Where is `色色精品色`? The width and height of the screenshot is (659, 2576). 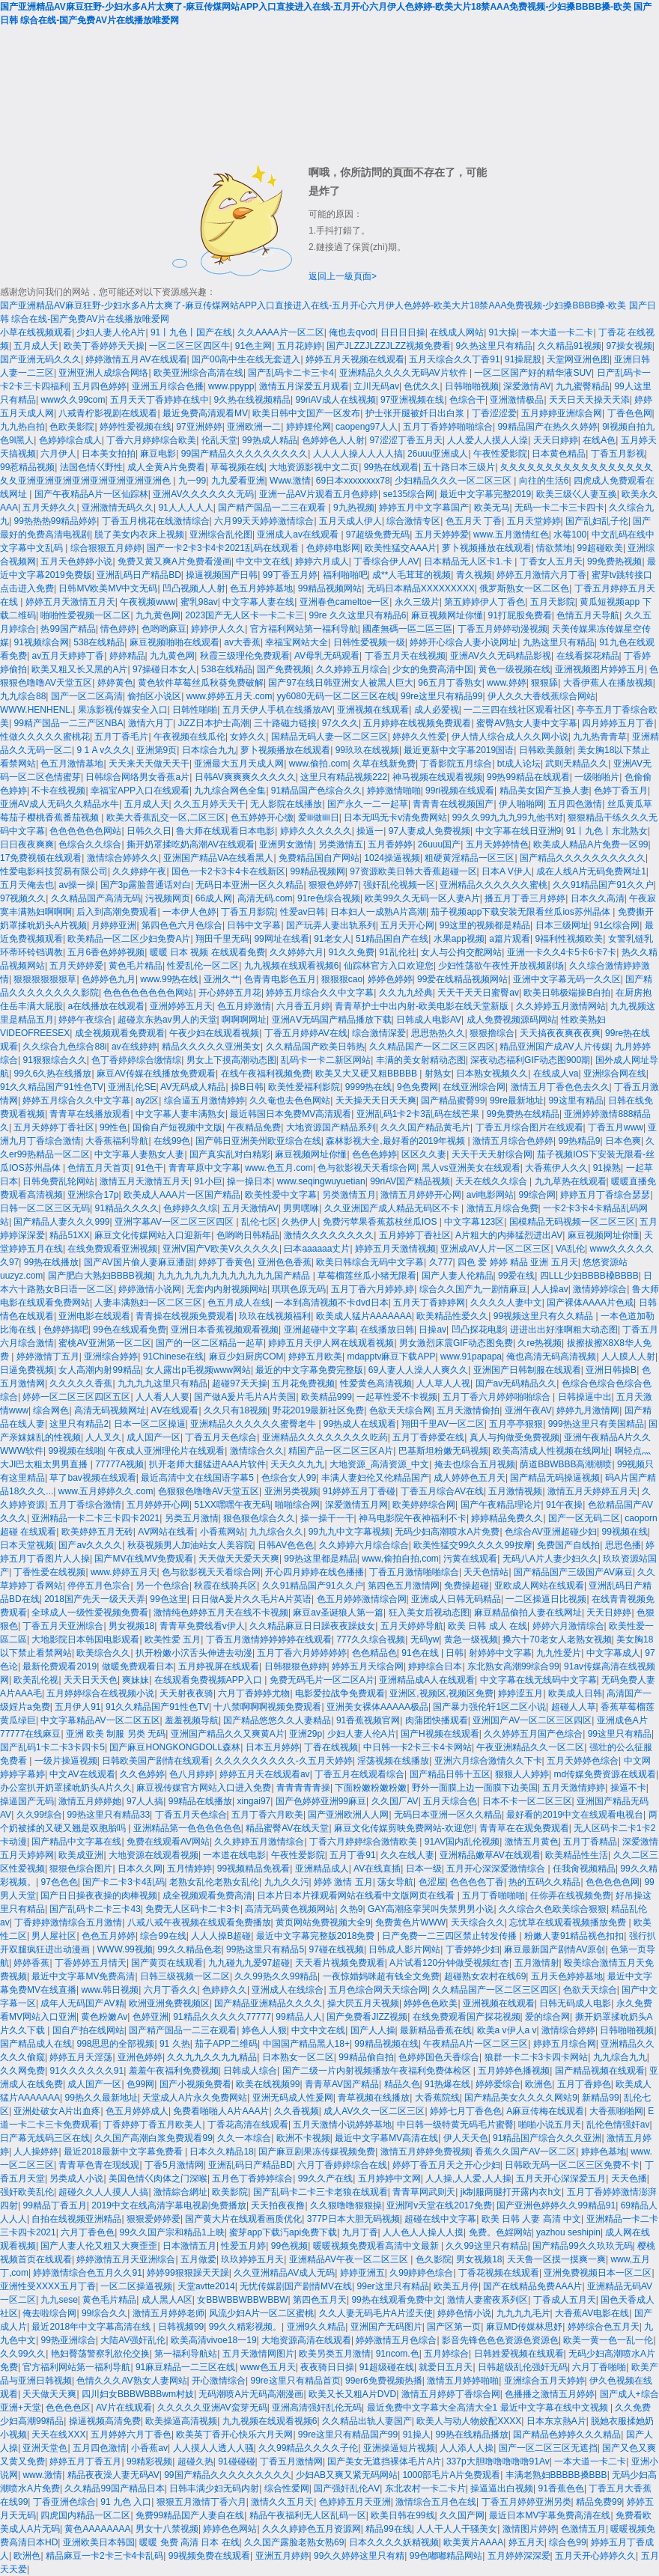 色色精品色 is located at coordinates (374, 1653).